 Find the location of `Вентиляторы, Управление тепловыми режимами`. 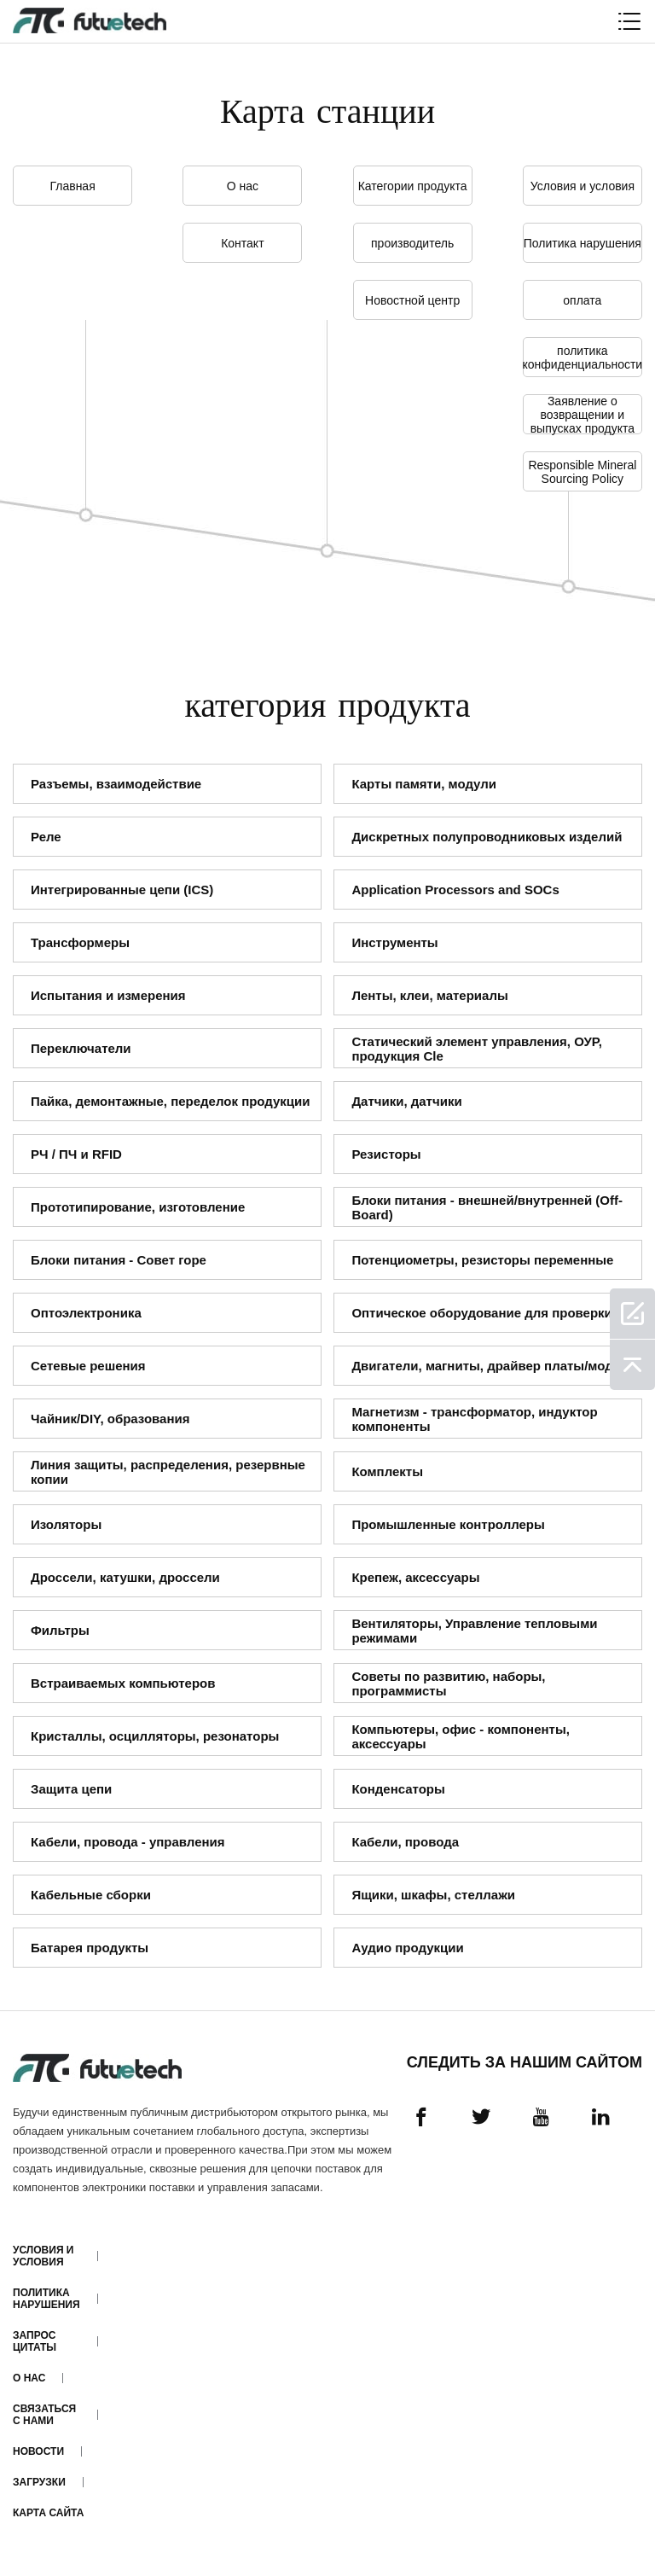

Вентиляторы, Управление тепловыми режимами is located at coordinates (474, 1630).